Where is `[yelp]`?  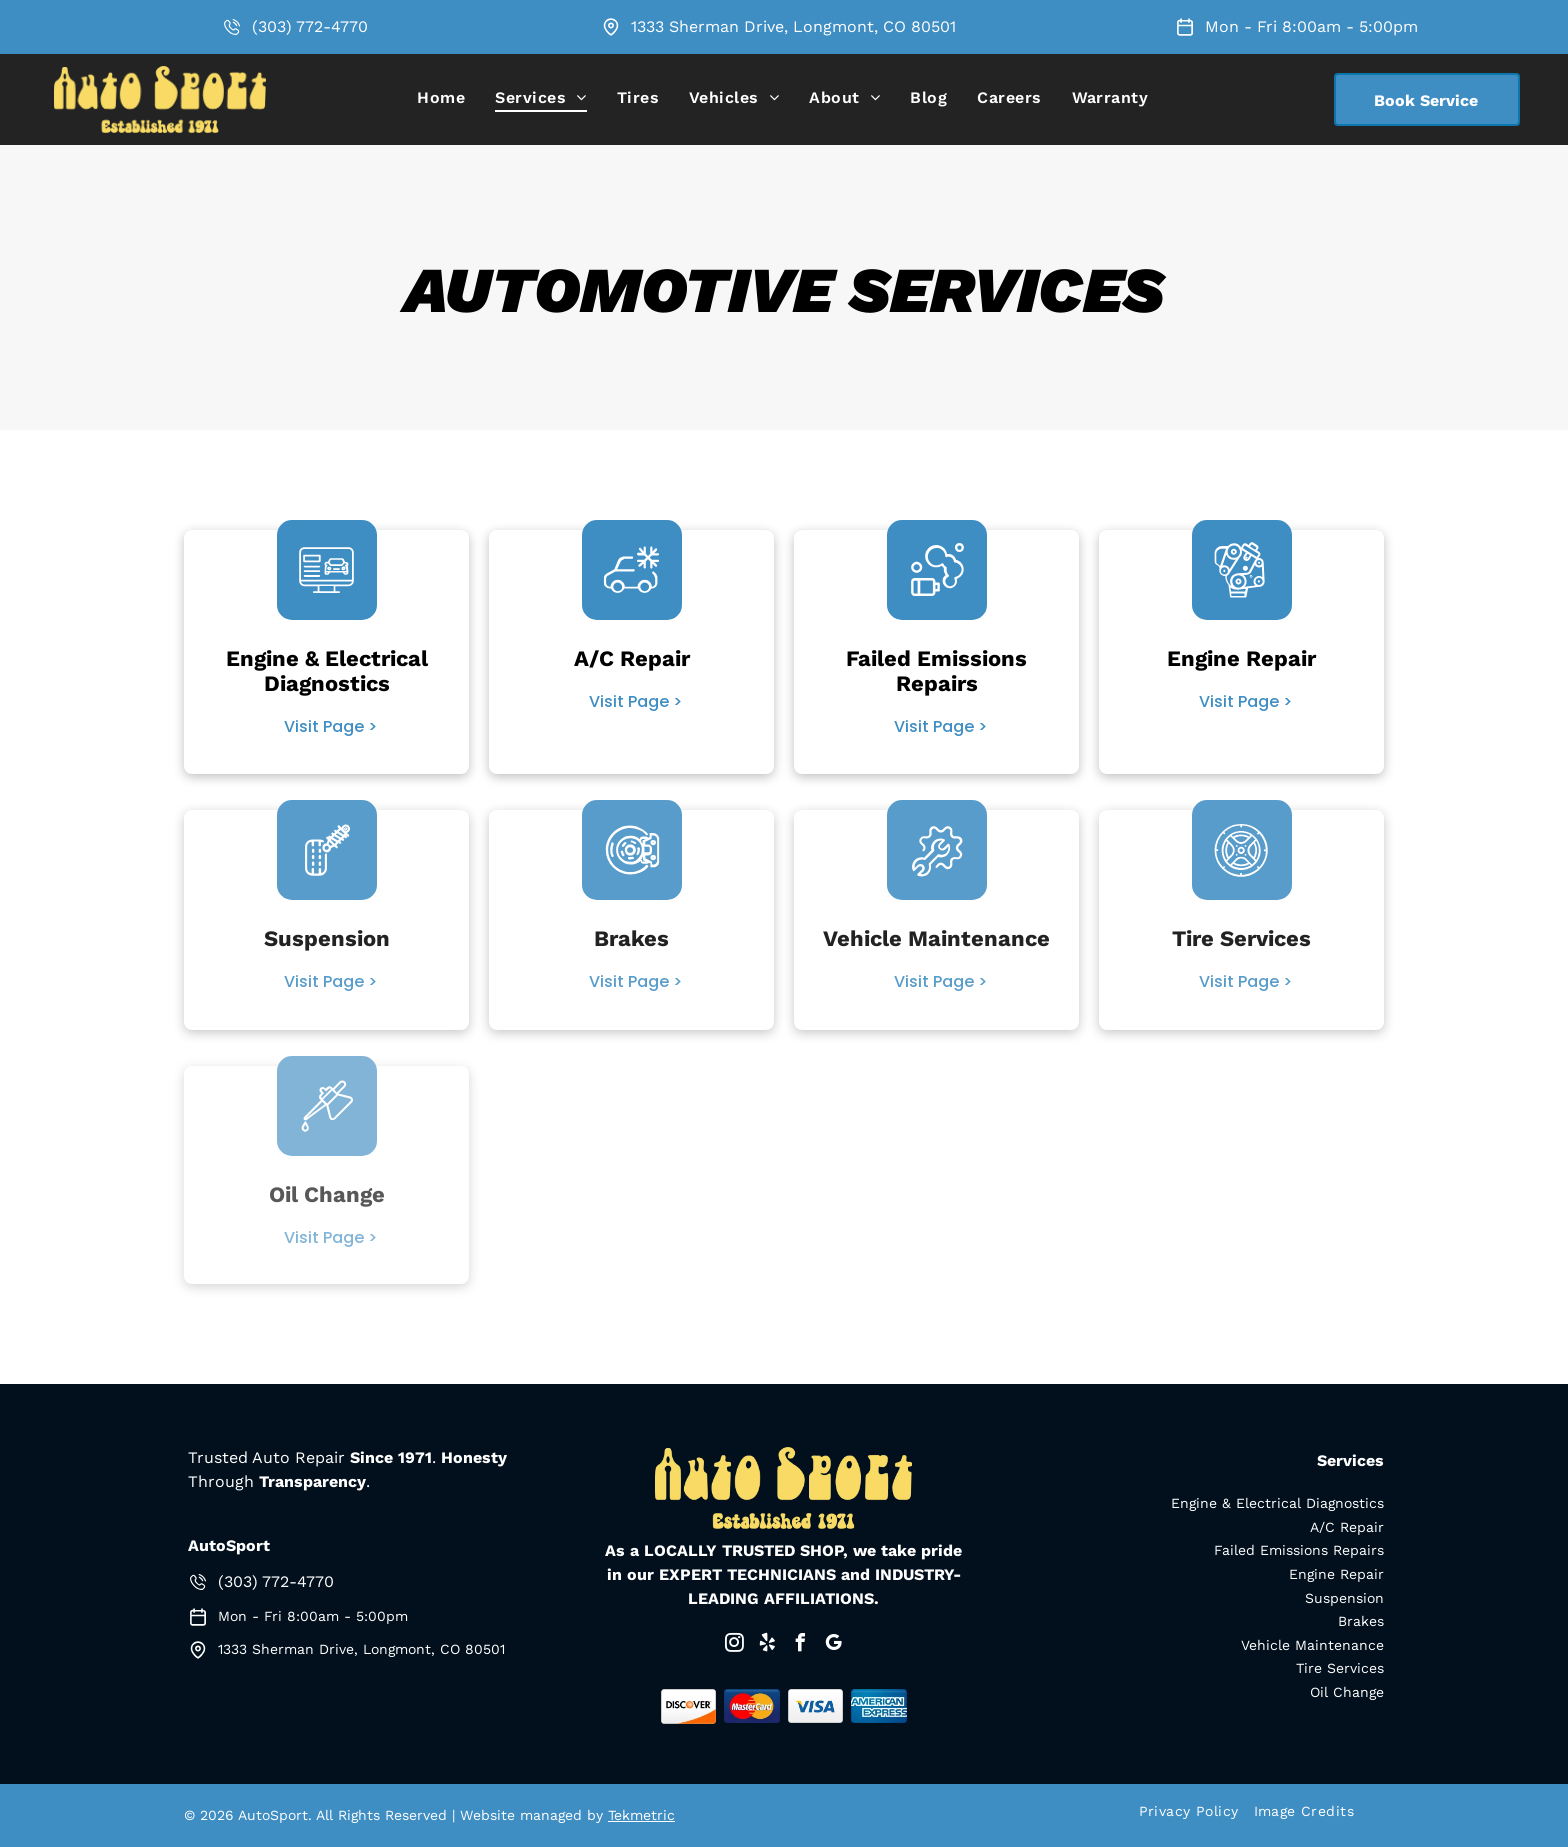
[yelp] is located at coordinates (767, 1645).